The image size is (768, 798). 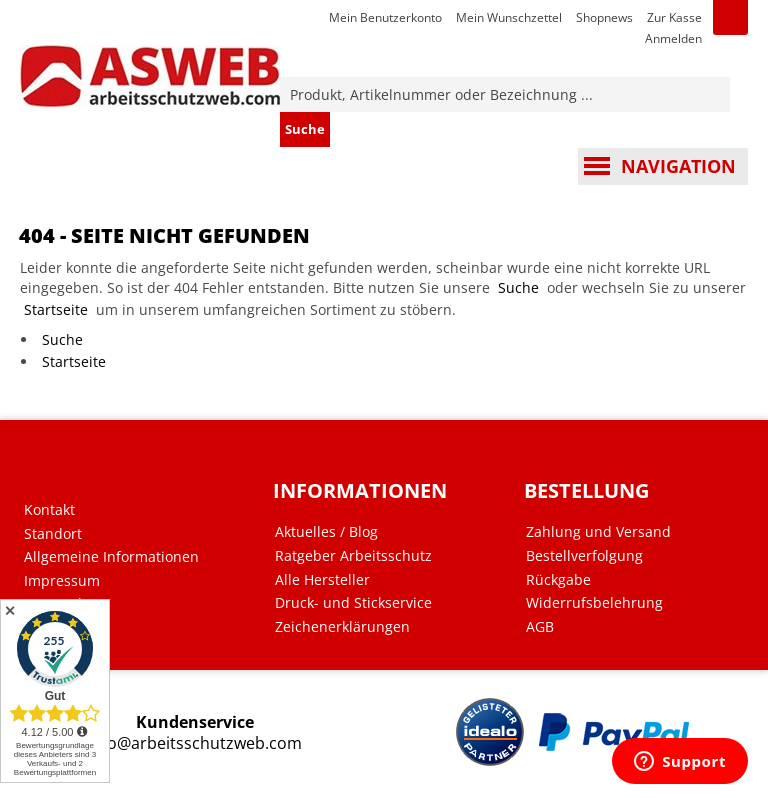 What do you see at coordinates (62, 581) in the screenshot?
I see `Impressum` at bounding box center [62, 581].